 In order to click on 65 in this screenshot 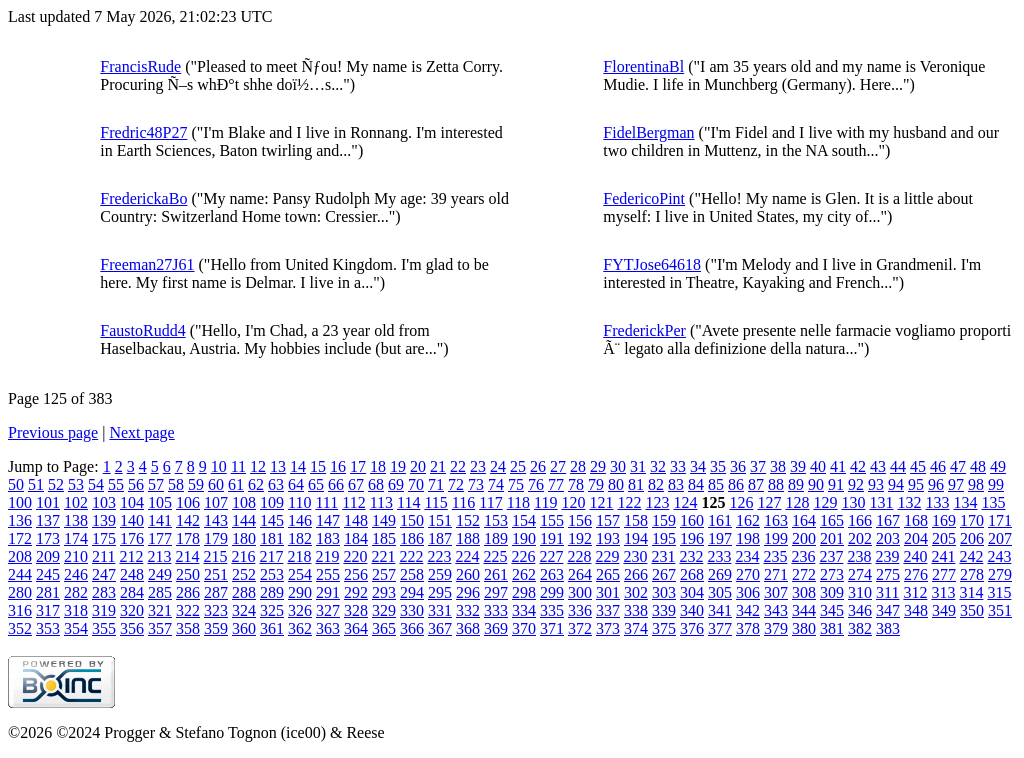, I will do `click(316, 484)`.